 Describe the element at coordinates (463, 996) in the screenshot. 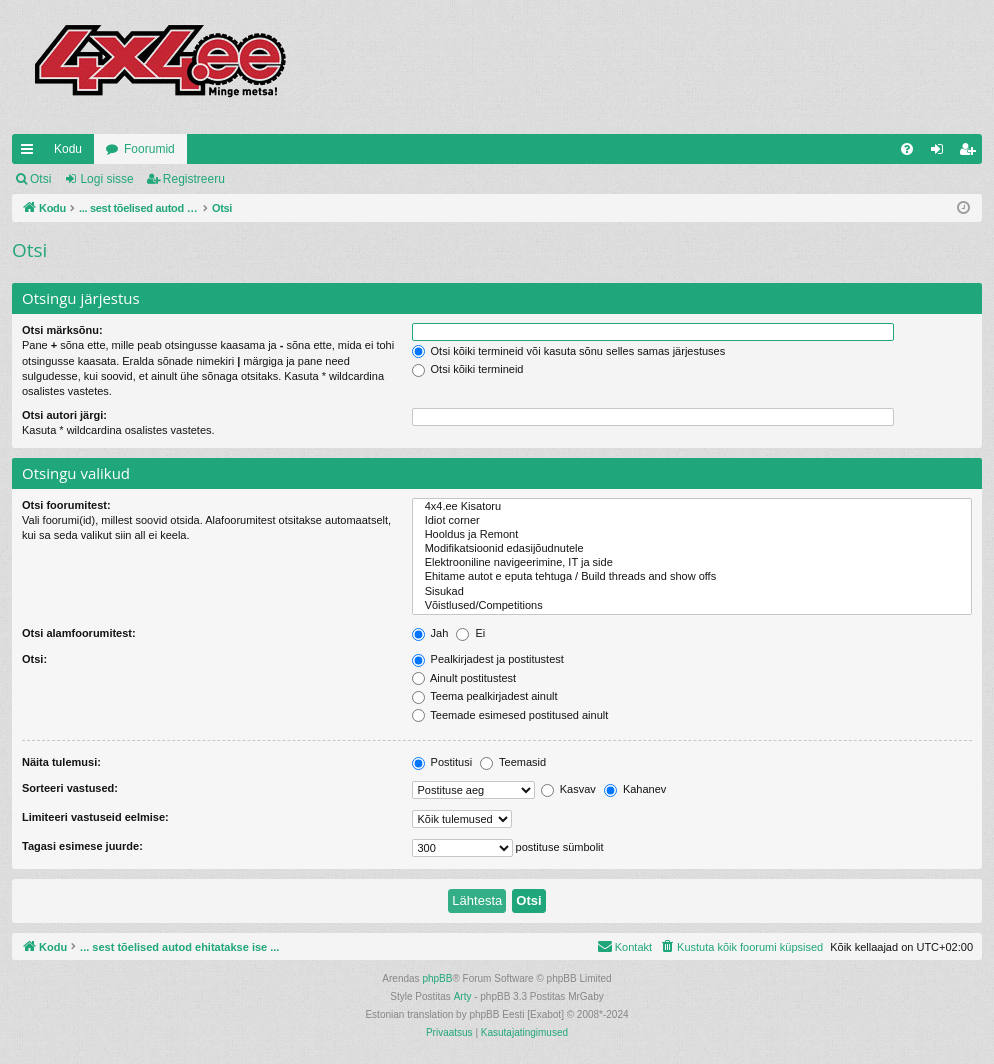

I see `Arty` at that location.